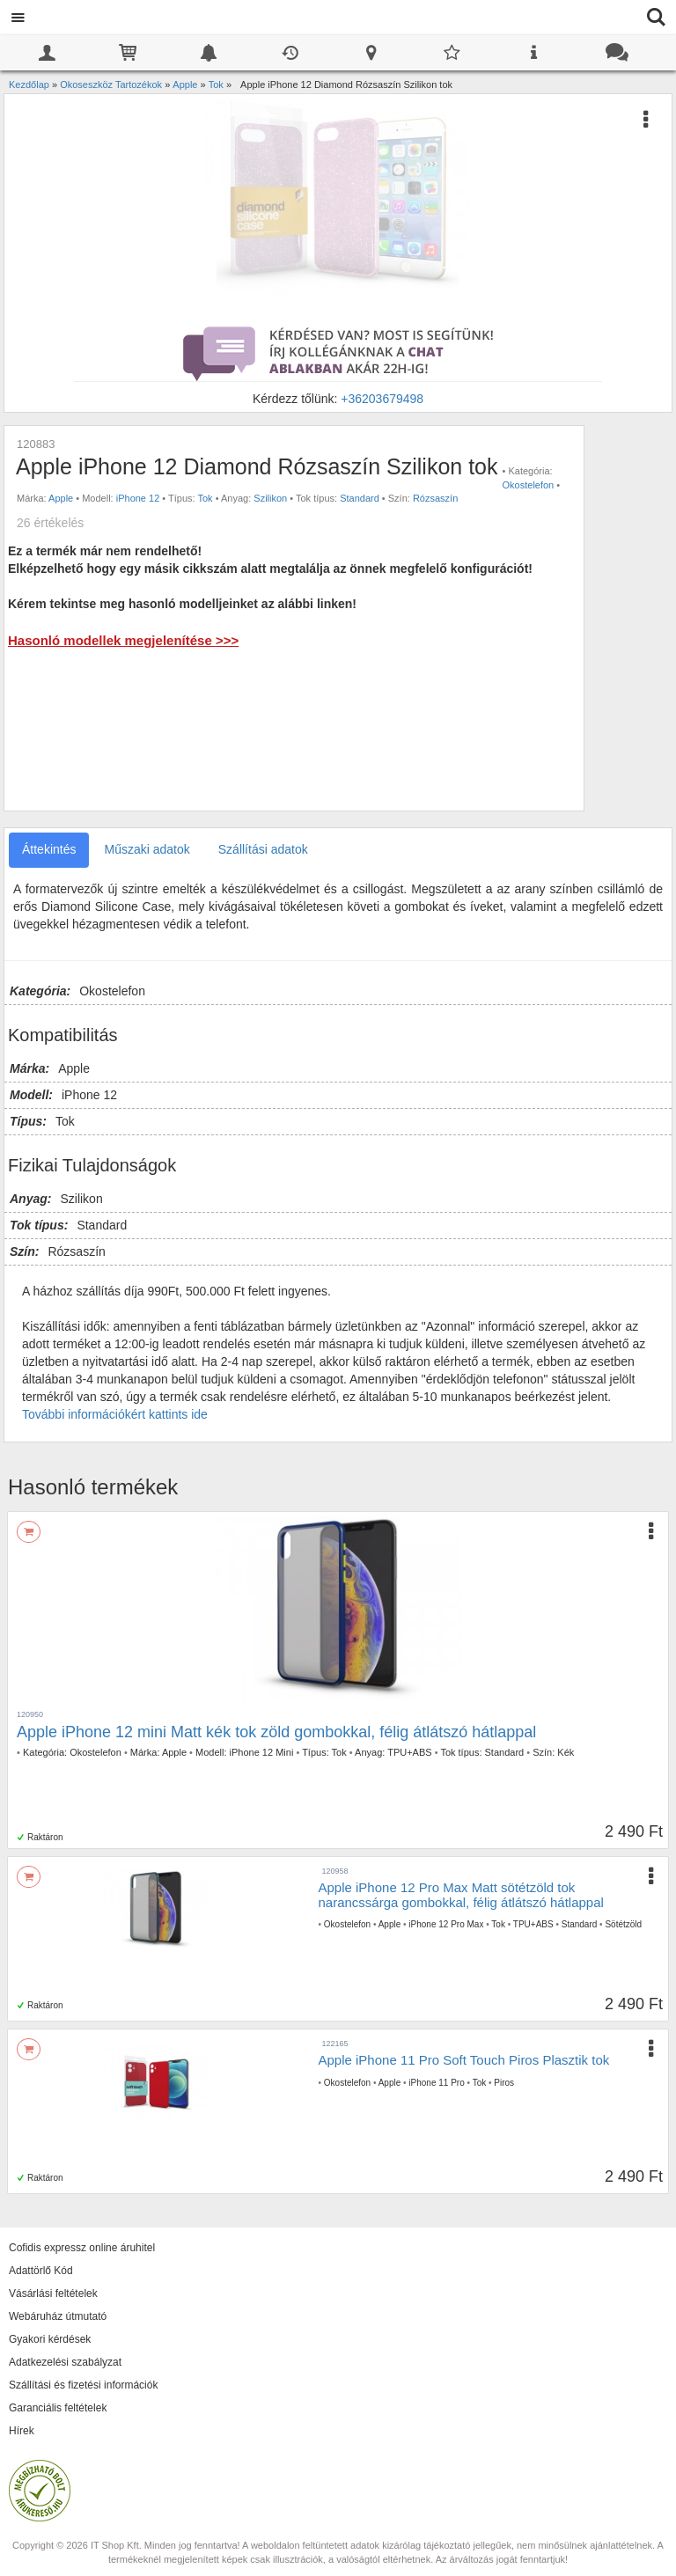  I want to click on Szilikon, so click(270, 498).